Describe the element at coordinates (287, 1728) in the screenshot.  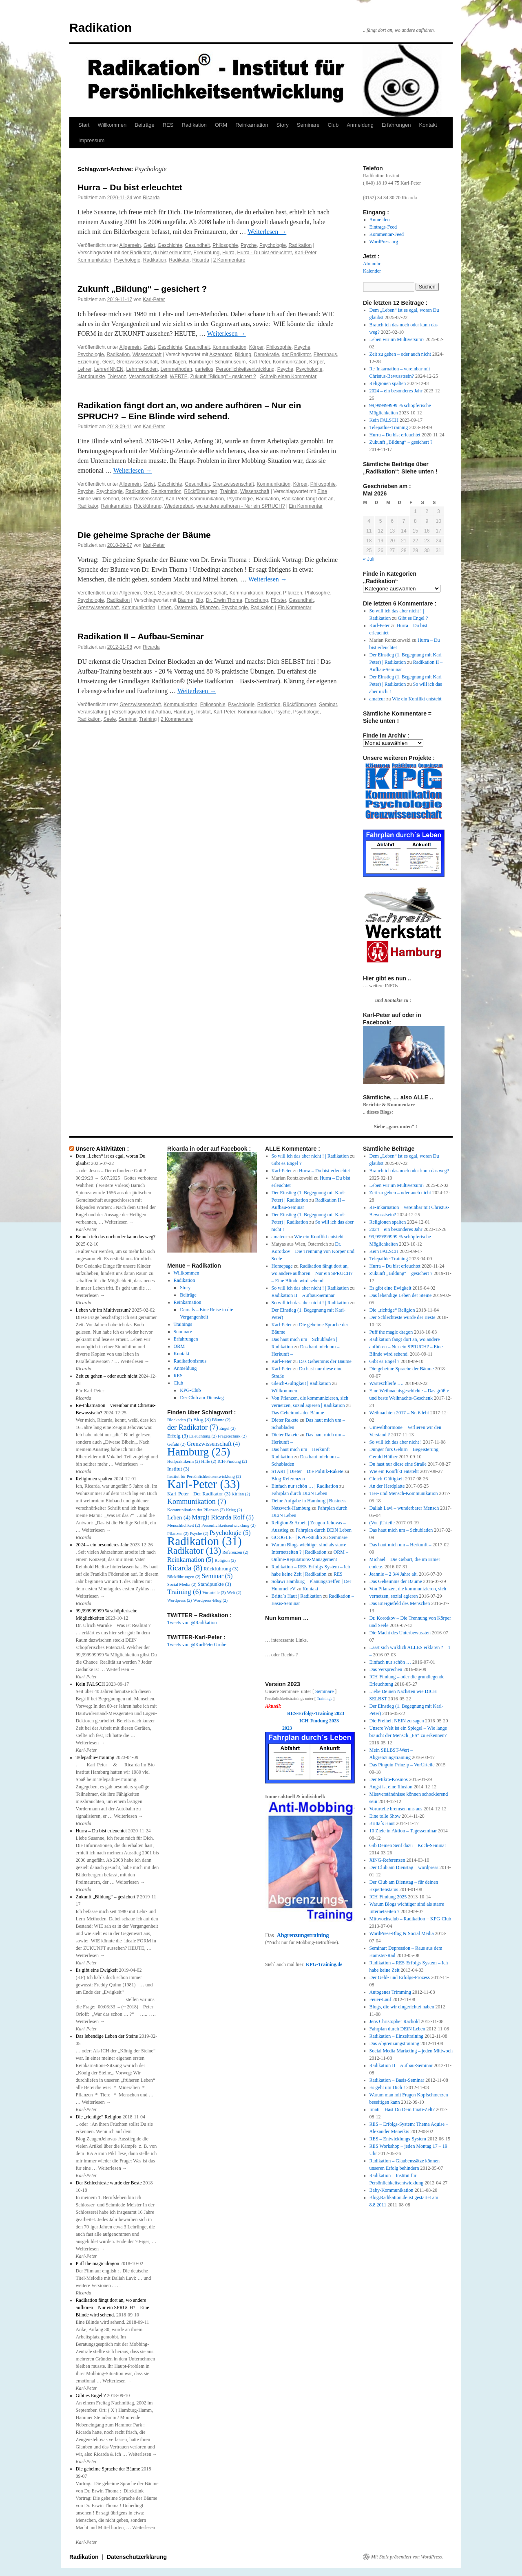
I see `2023` at that location.